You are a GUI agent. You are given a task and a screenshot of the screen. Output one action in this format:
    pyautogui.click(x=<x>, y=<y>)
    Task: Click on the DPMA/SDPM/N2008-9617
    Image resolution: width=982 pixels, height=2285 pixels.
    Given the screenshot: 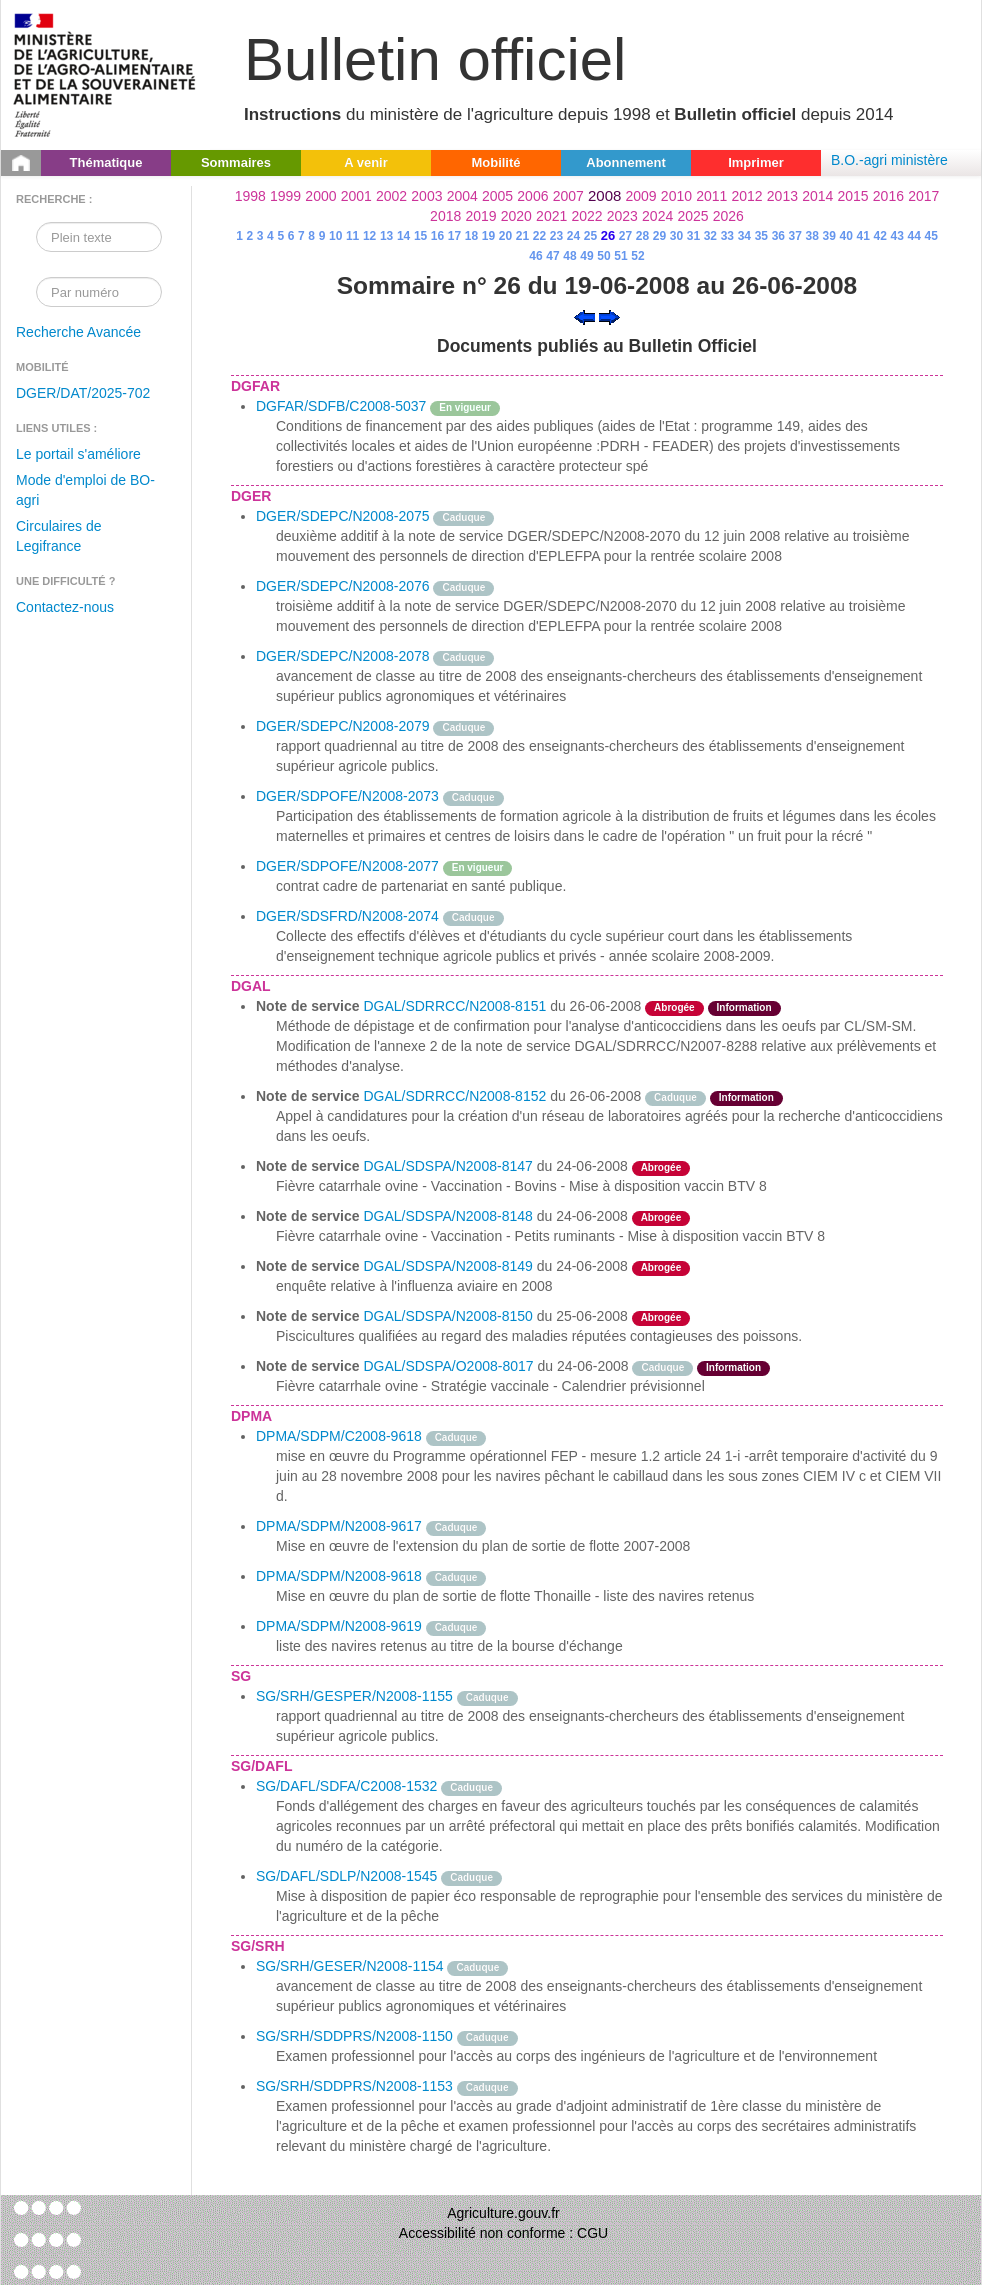 What is the action you would take?
    pyautogui.click(x=339, y=1526)
    